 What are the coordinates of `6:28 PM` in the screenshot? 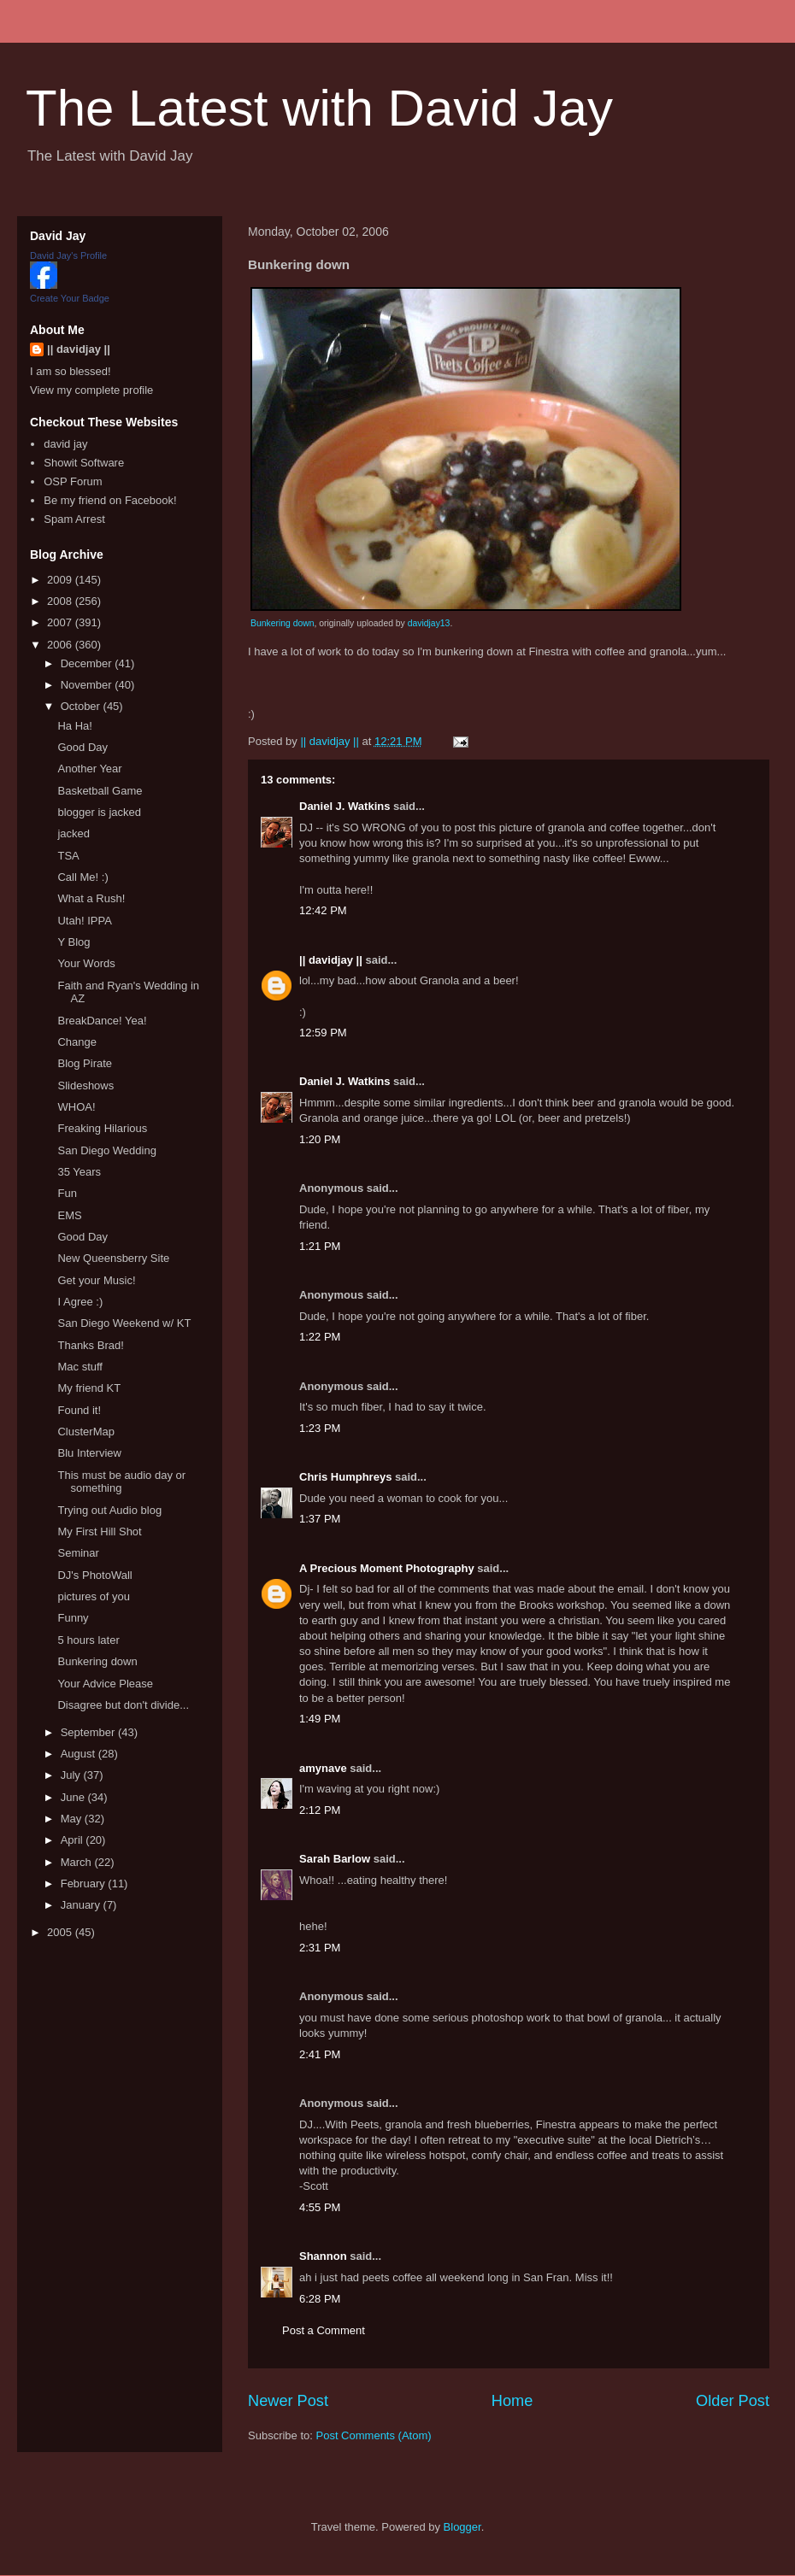 It's located at (319, 2298).